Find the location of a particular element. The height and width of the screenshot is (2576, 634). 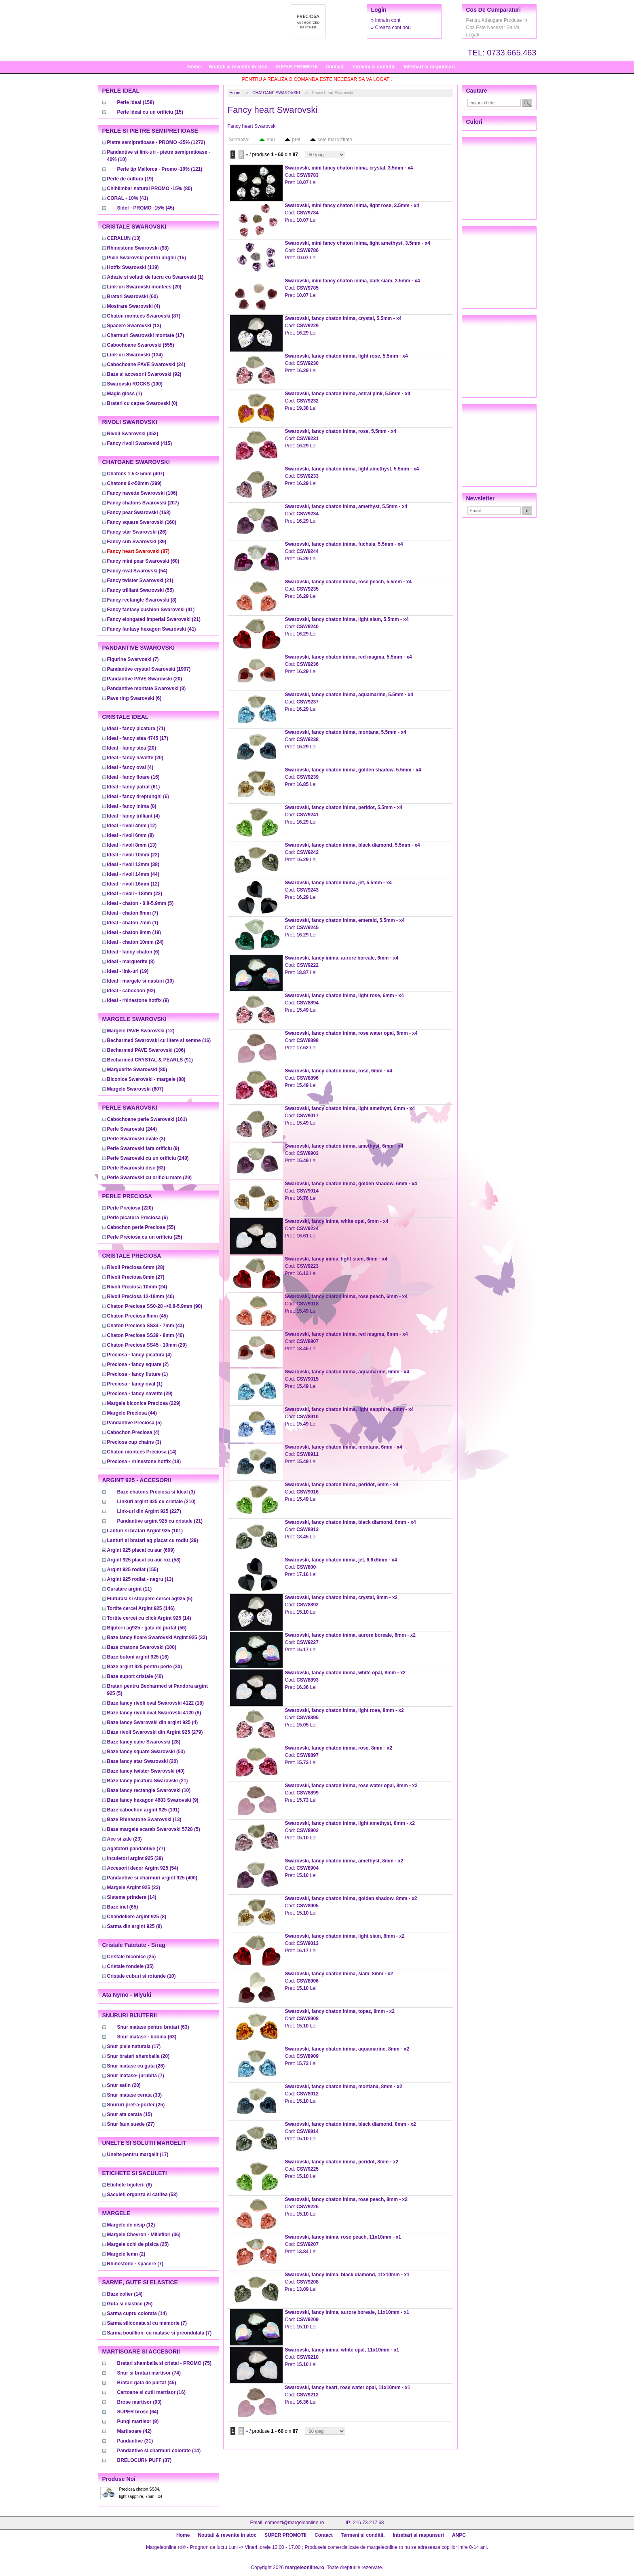

(74) is located at coordinates (149, 2373).